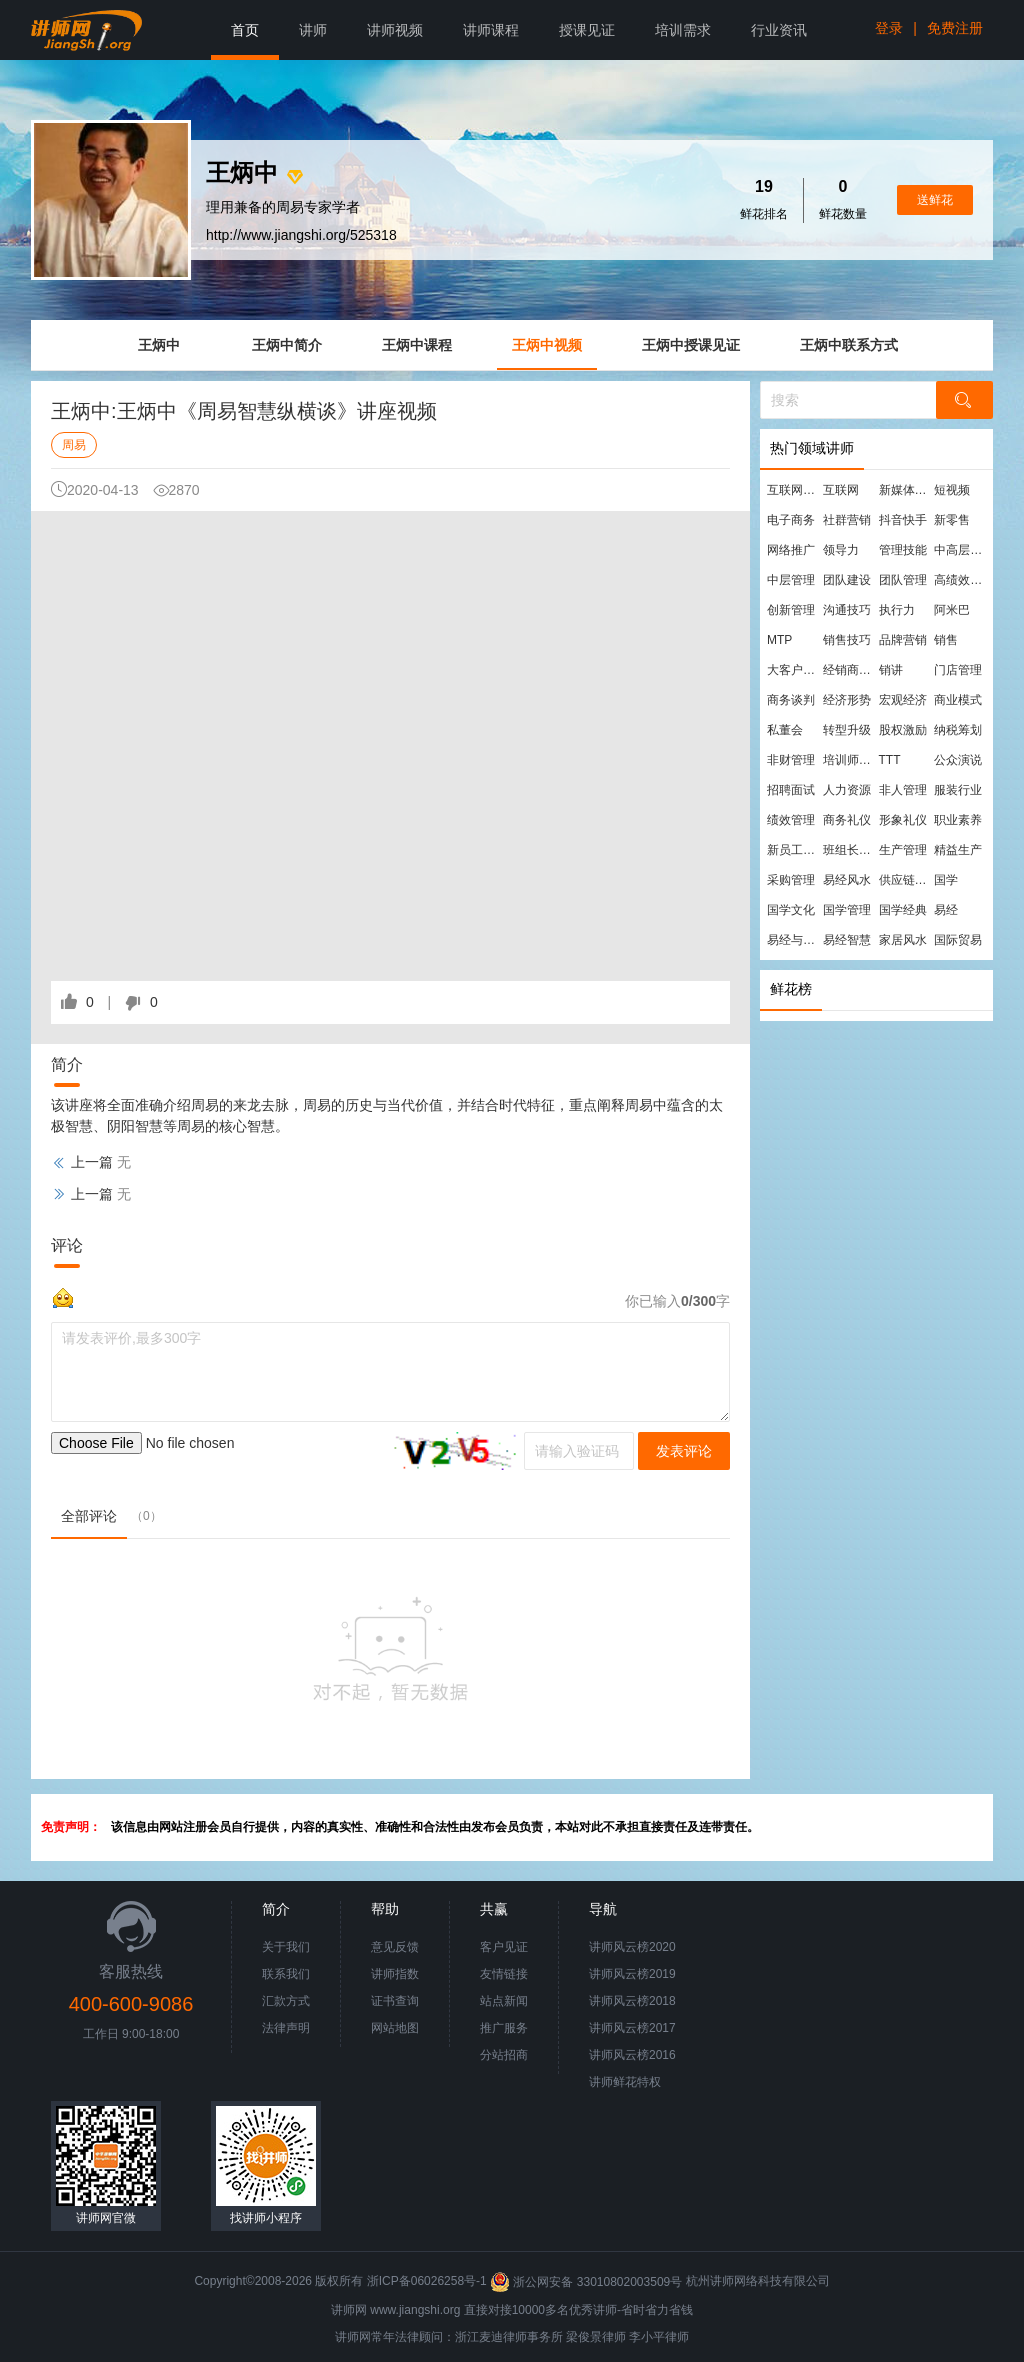 The image size is (1024, 2362). What do you see at coordinates (903, 520) in the screenshot?
I see `抖音快手` at bounding box center [903, 520].